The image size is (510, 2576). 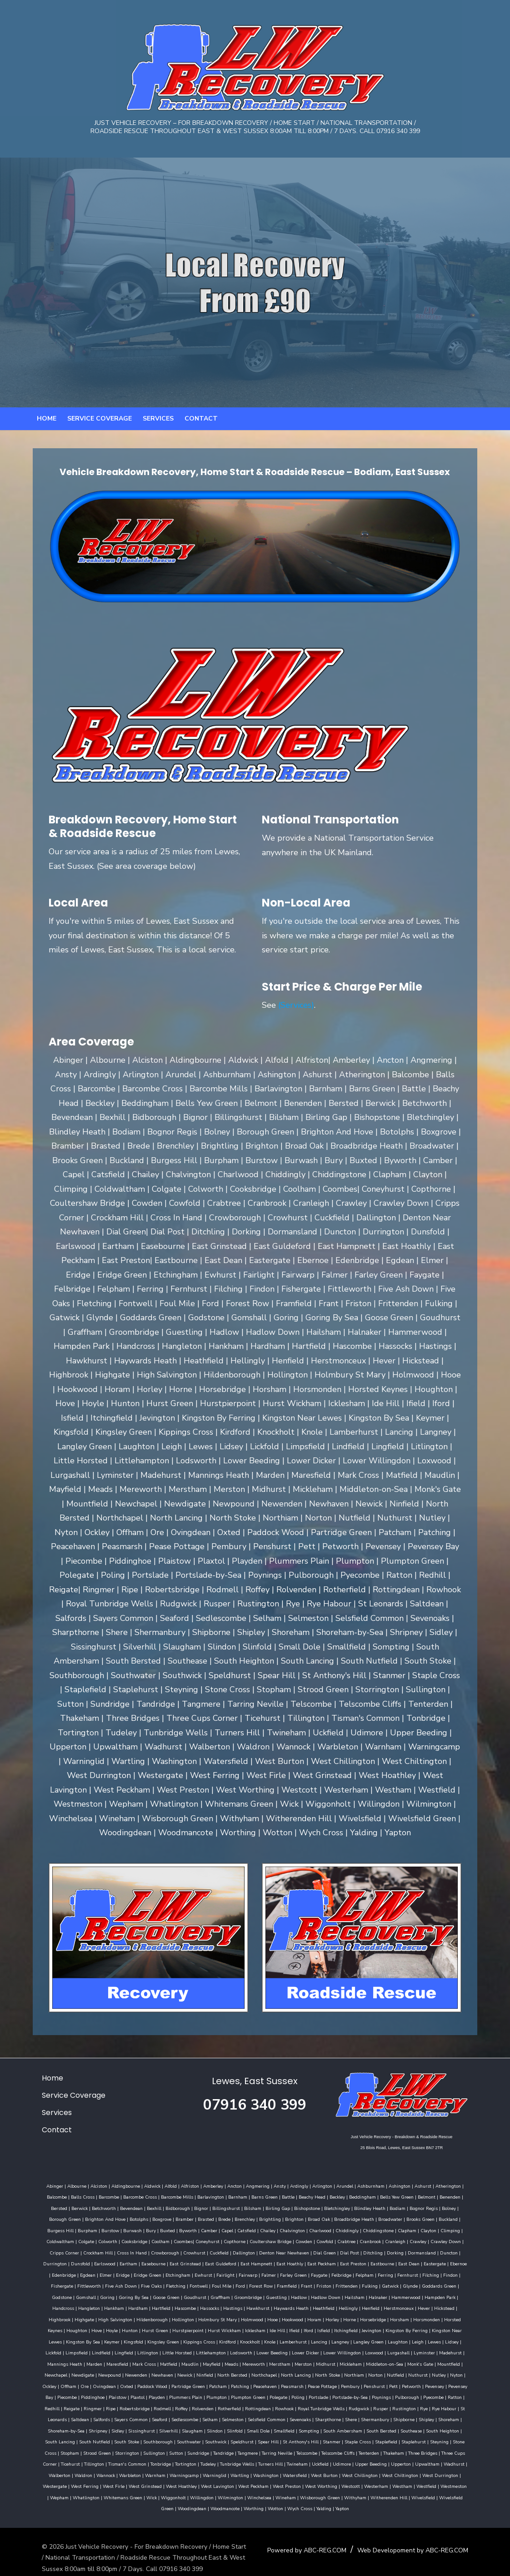 What do you see at coordinates (209, 2430) in the screenshot?
I see `Spear Hill` at bounding box center [209, 2430].